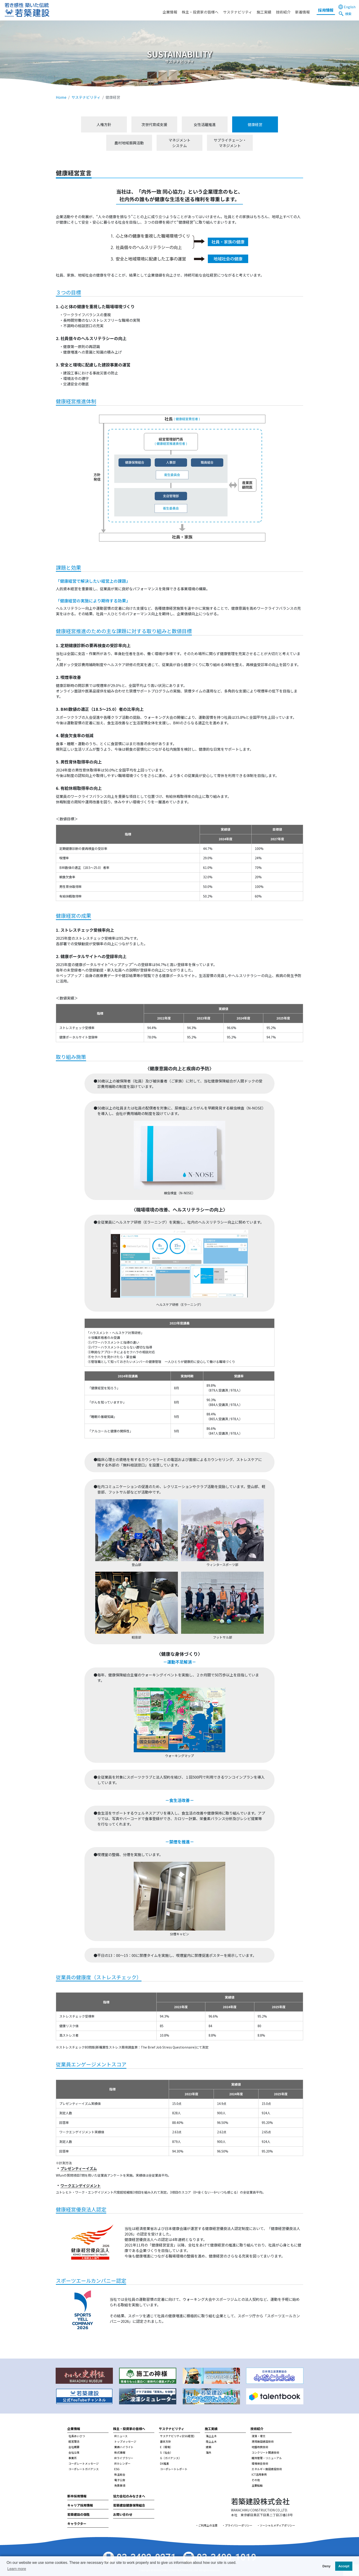 The image size is (359, 2576). I want to click on コンクリート関連技術, so click(265, 2452).